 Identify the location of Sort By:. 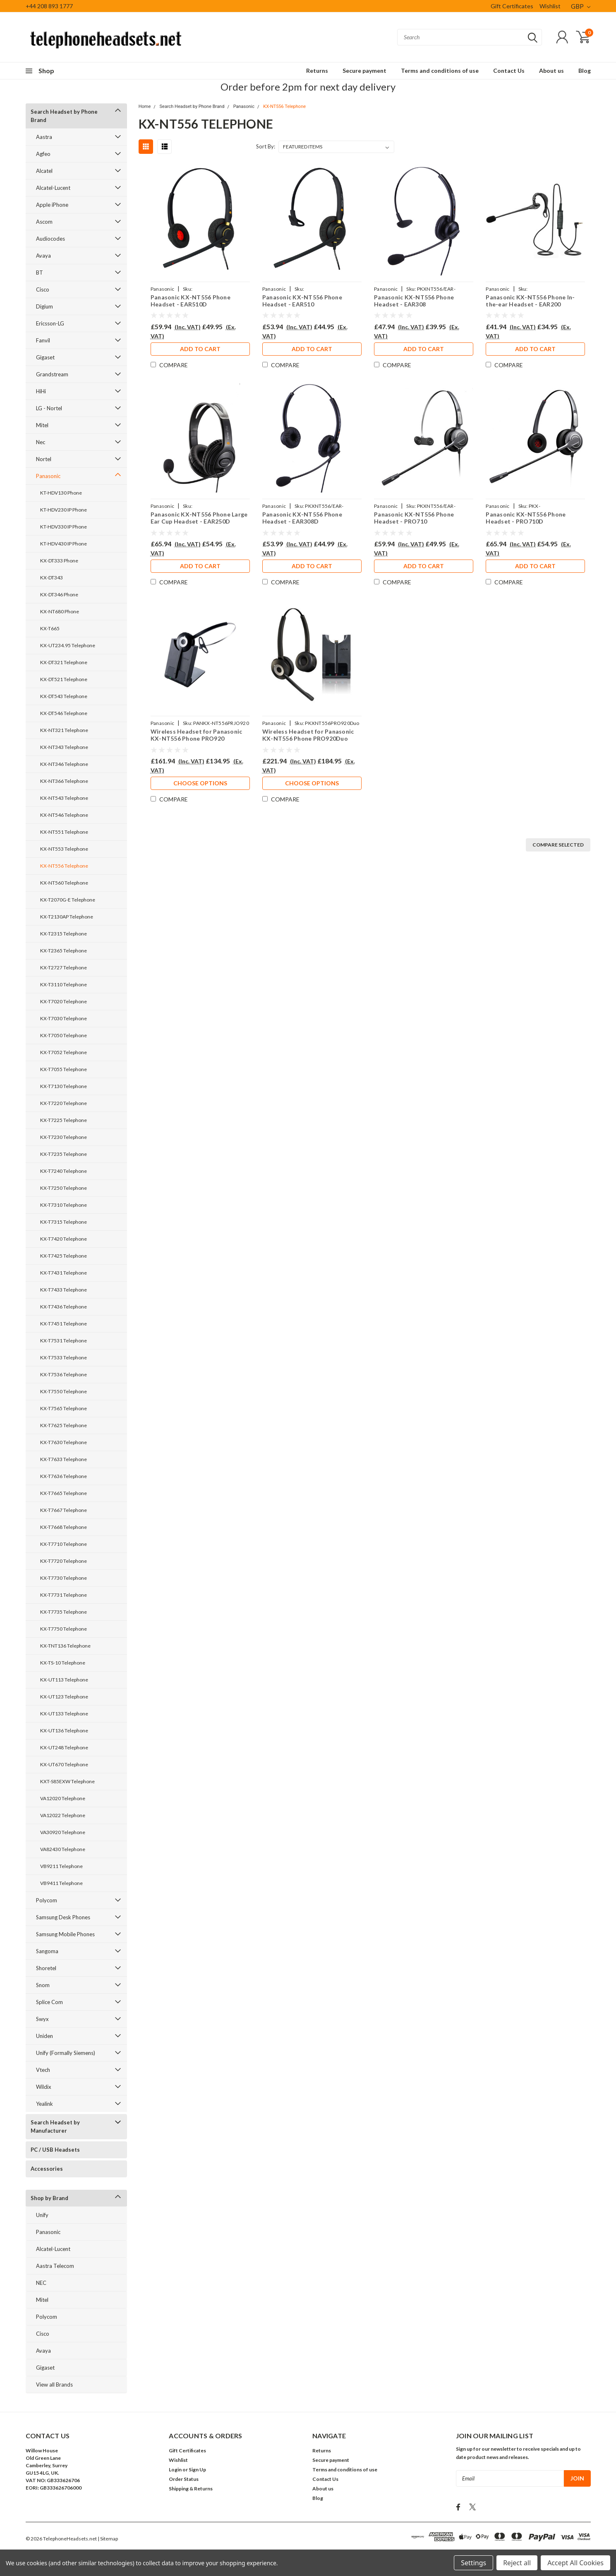
(265, 146).